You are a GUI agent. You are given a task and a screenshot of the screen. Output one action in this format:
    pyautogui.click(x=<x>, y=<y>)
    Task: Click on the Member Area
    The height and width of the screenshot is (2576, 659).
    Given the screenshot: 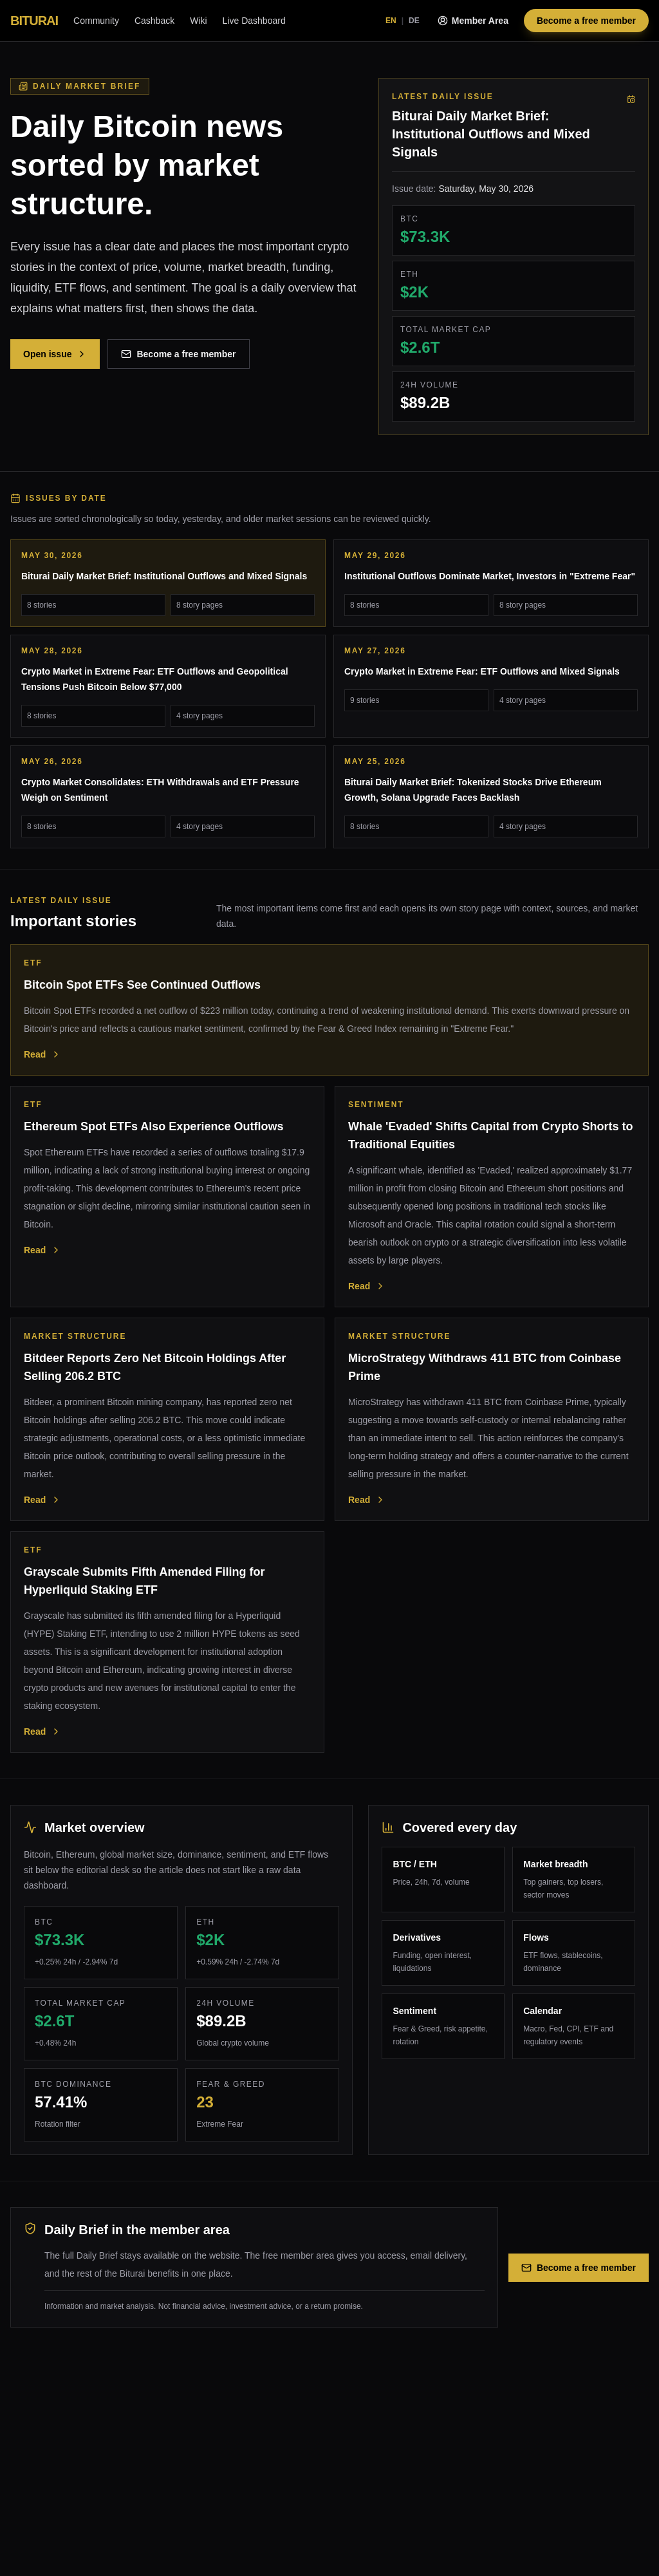 What is the action you would take?
    pyautogui.click(x=473, y=20)
    